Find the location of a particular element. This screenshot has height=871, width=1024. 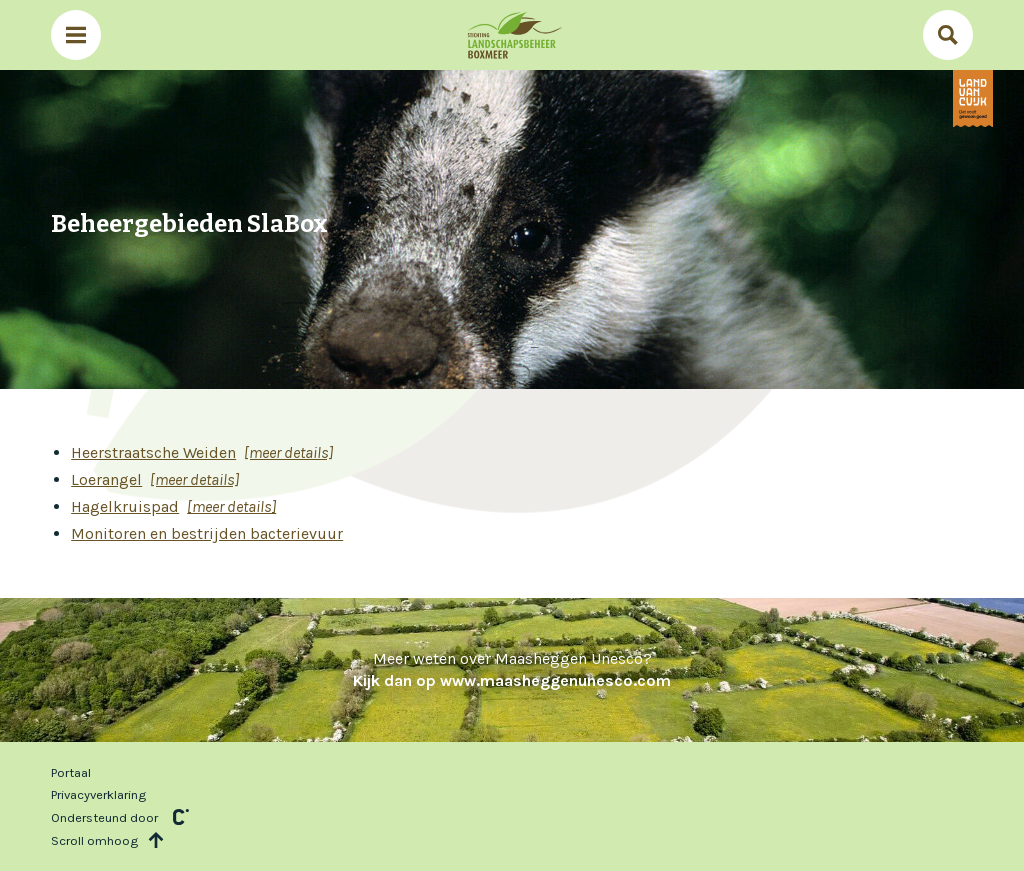

Loerangel is located at coordinates (106, 479).